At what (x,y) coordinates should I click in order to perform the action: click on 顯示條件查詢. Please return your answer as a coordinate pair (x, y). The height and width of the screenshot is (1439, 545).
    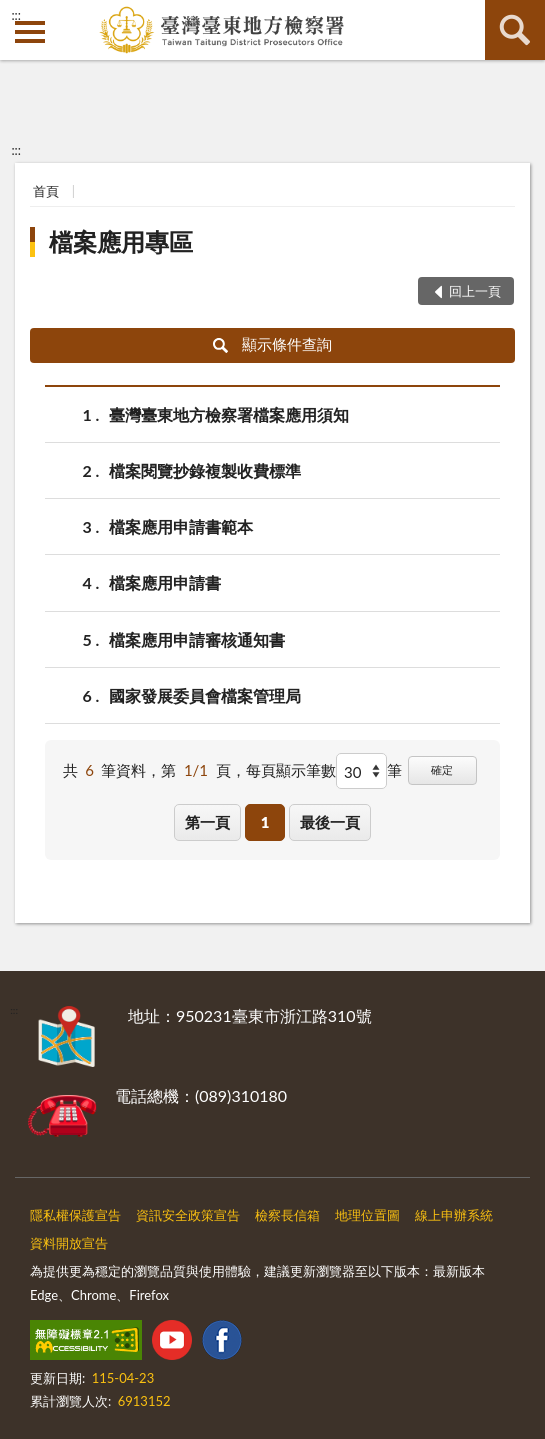
    Looking at the image, I should click on (272, 344).